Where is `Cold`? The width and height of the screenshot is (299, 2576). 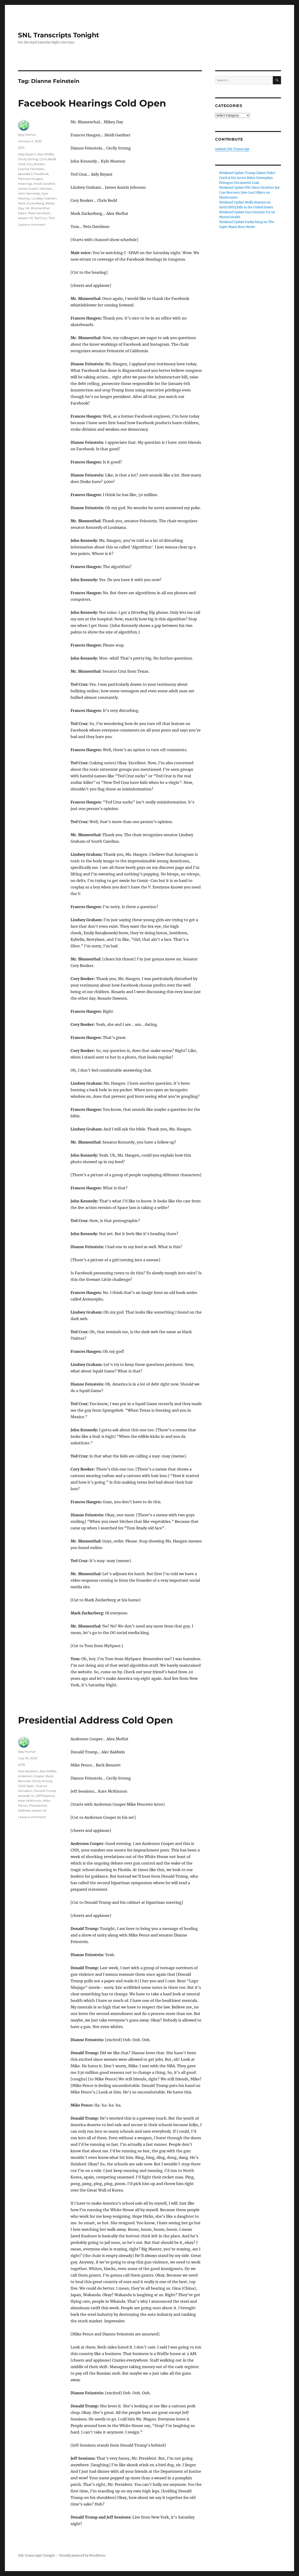 Cold is located at coordinates (21, 164).